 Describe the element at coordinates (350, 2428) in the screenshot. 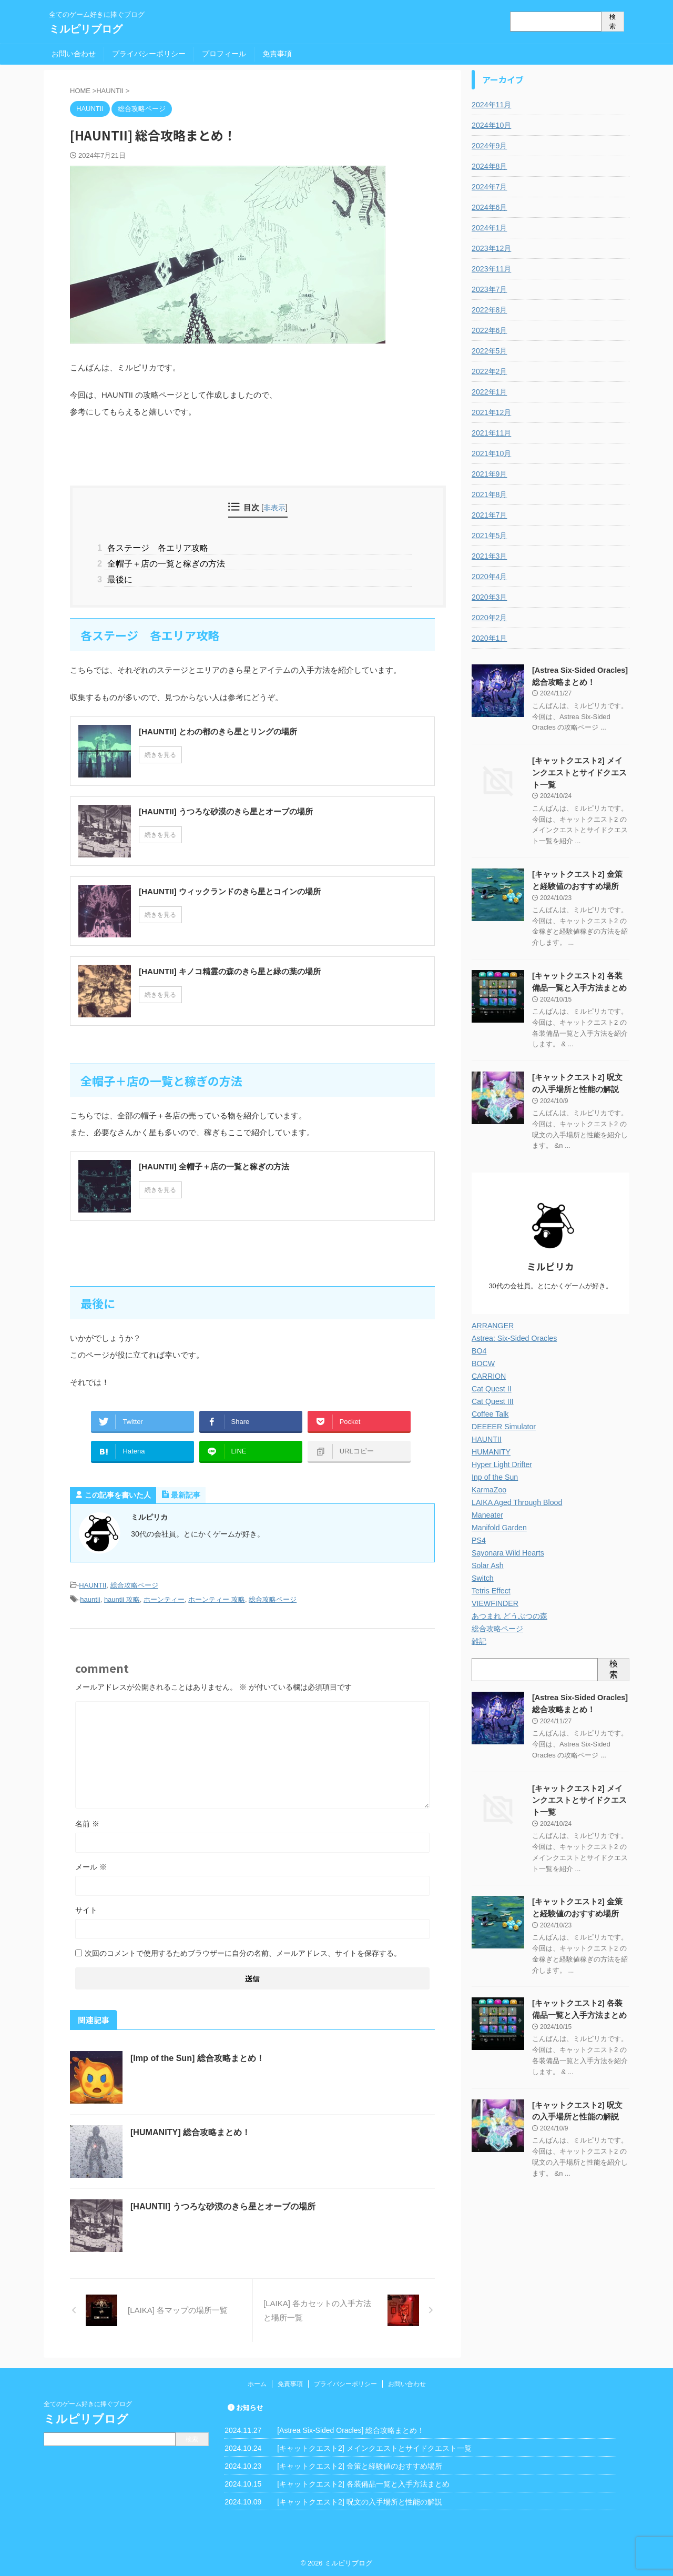

I see `[Astrea Six-Sided Oracles] 総合攻略まとめ！` at that location.